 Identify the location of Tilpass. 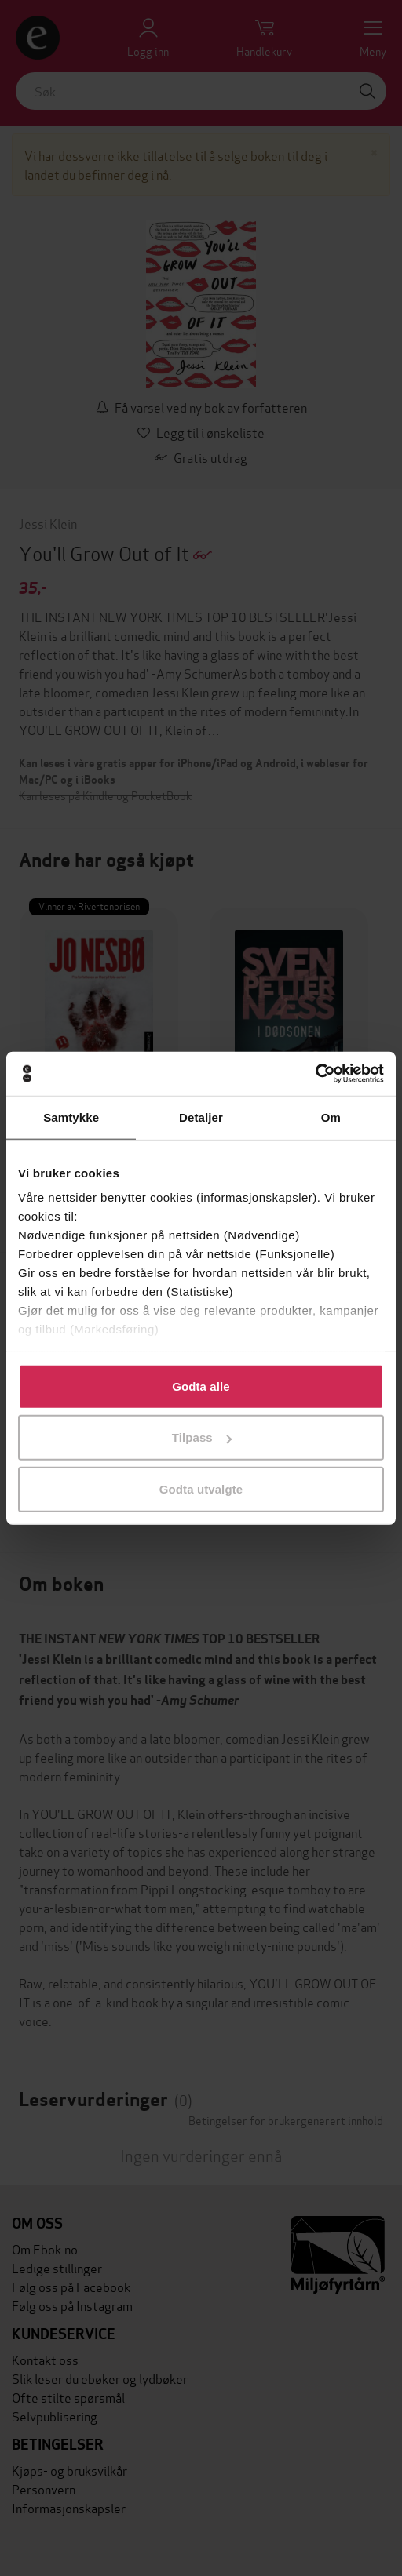
(202, 1437).